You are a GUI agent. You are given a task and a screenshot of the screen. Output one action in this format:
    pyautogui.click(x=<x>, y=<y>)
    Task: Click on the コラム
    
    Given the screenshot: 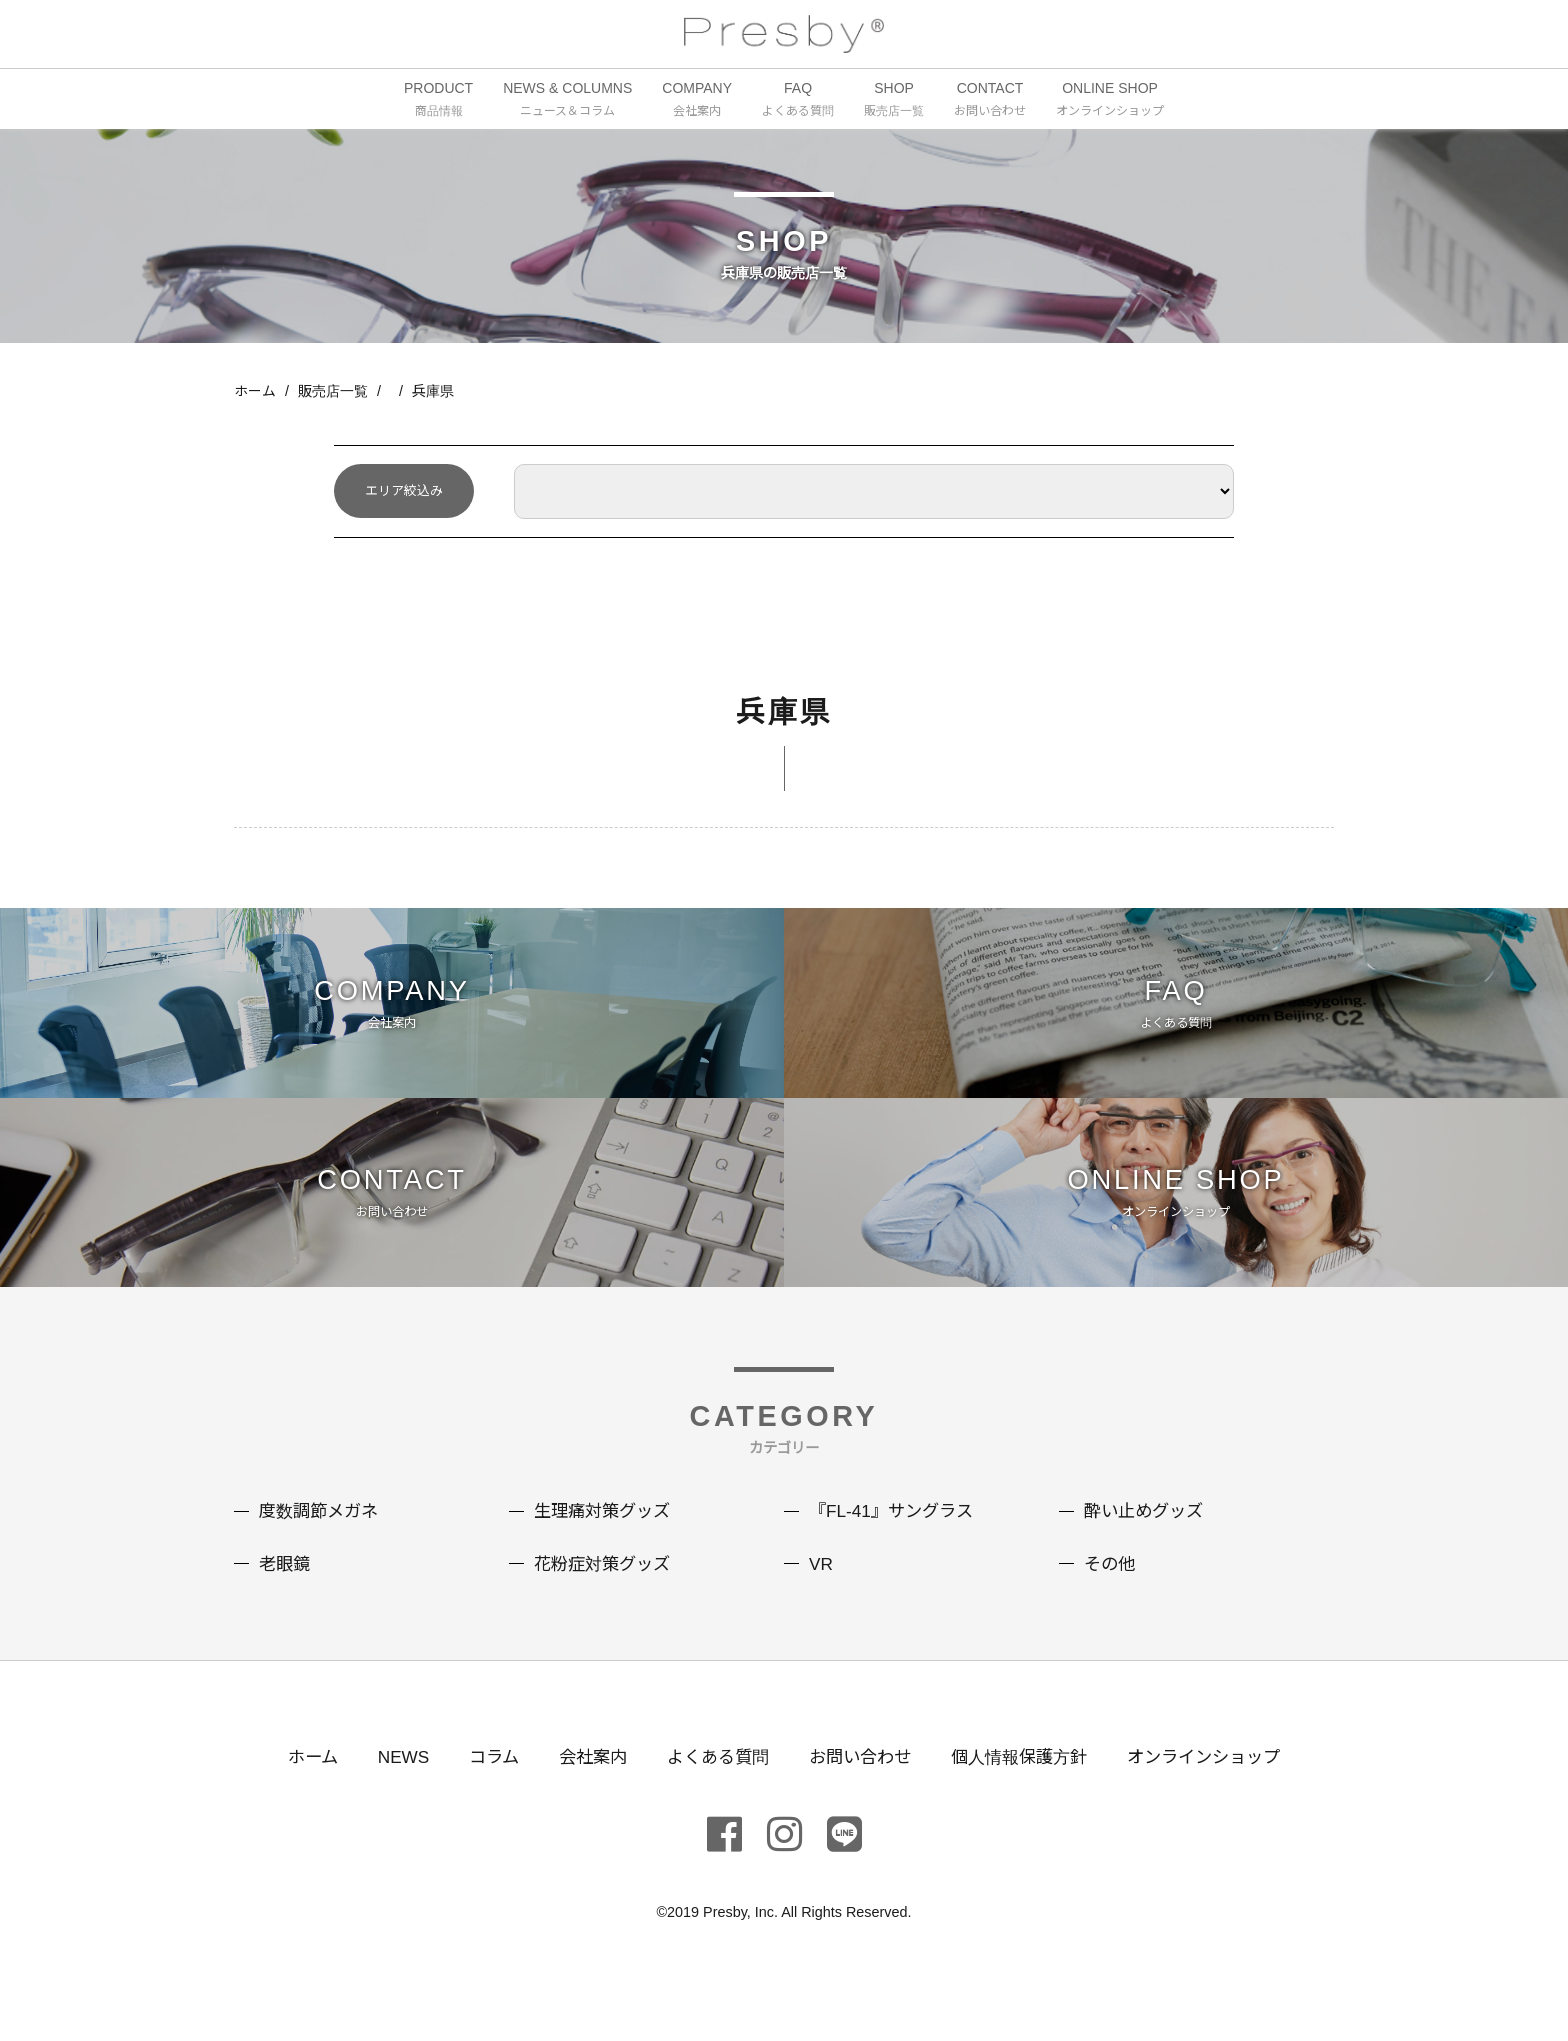 What is the action you would take?
    pyautogui.click(x=480, y=1792)
    